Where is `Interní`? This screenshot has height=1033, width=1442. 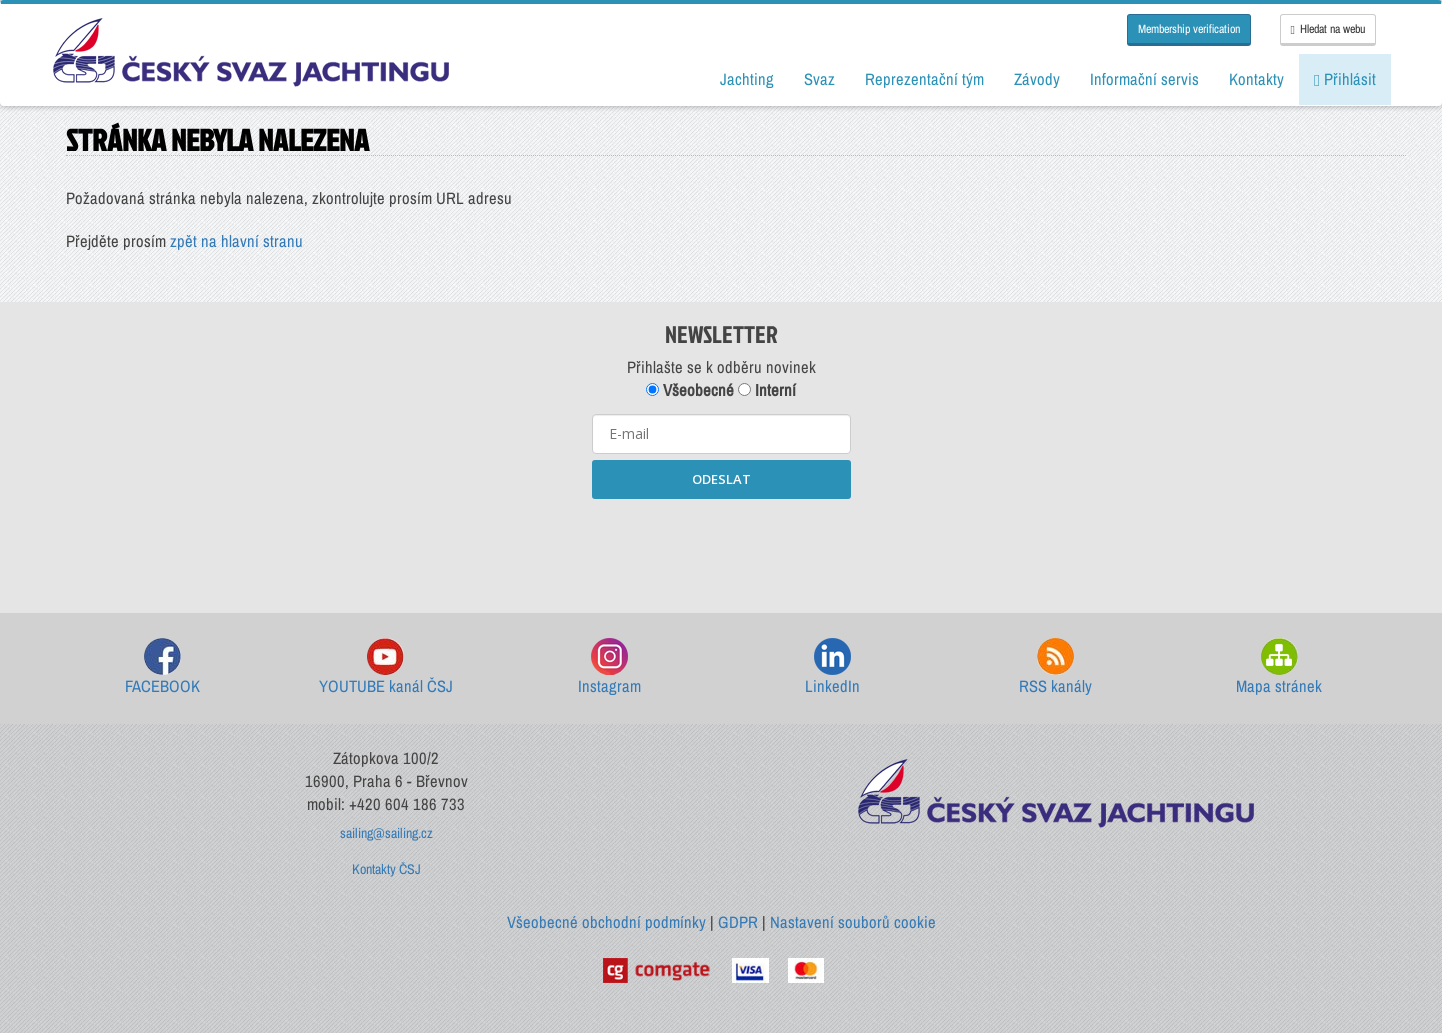 Interní is located at coordinates (767, 390).